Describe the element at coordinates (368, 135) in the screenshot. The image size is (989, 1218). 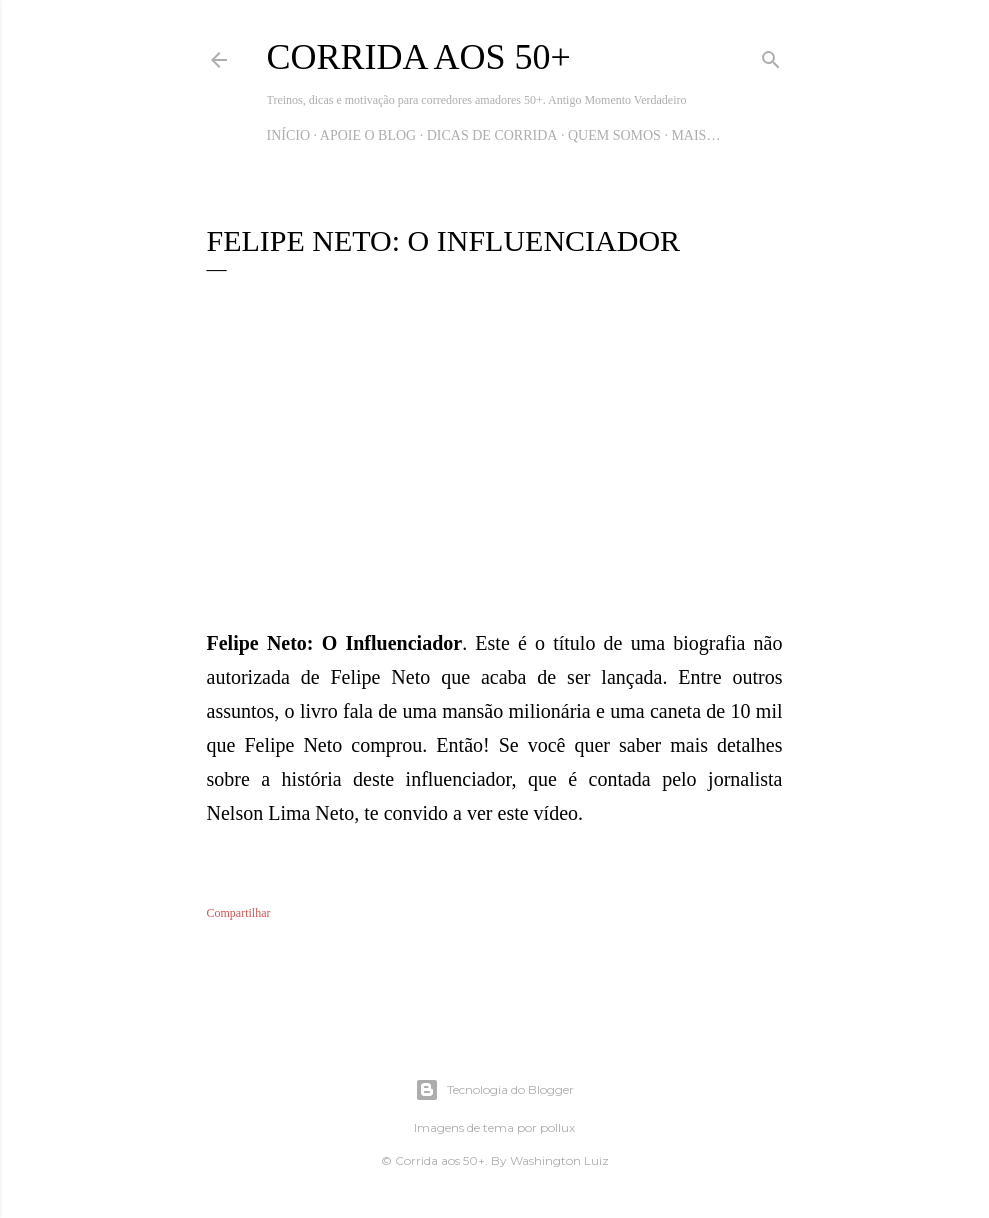
I see `Apoie o blog` at that location.